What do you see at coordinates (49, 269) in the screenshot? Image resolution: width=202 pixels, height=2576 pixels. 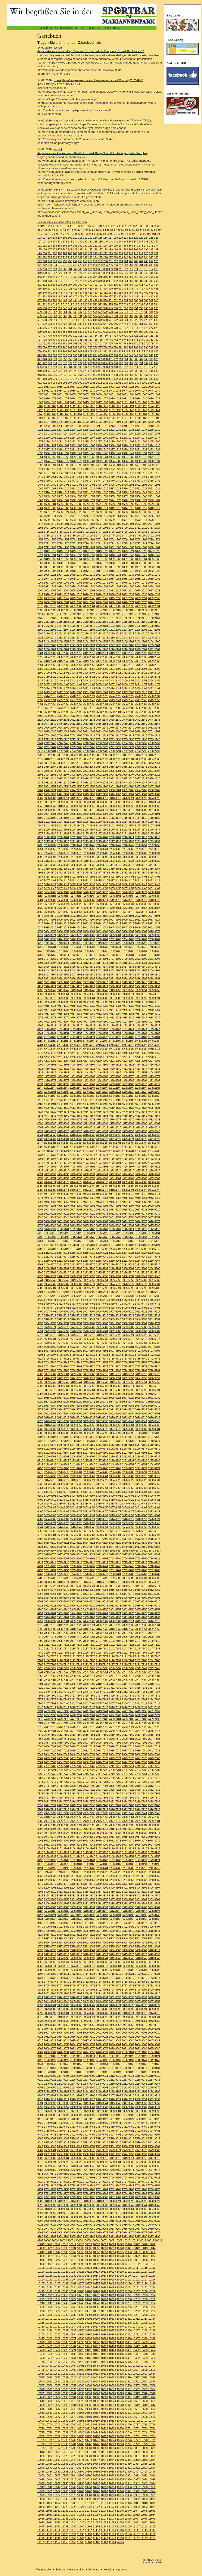 I see `297` at bounding box center [49, 269].